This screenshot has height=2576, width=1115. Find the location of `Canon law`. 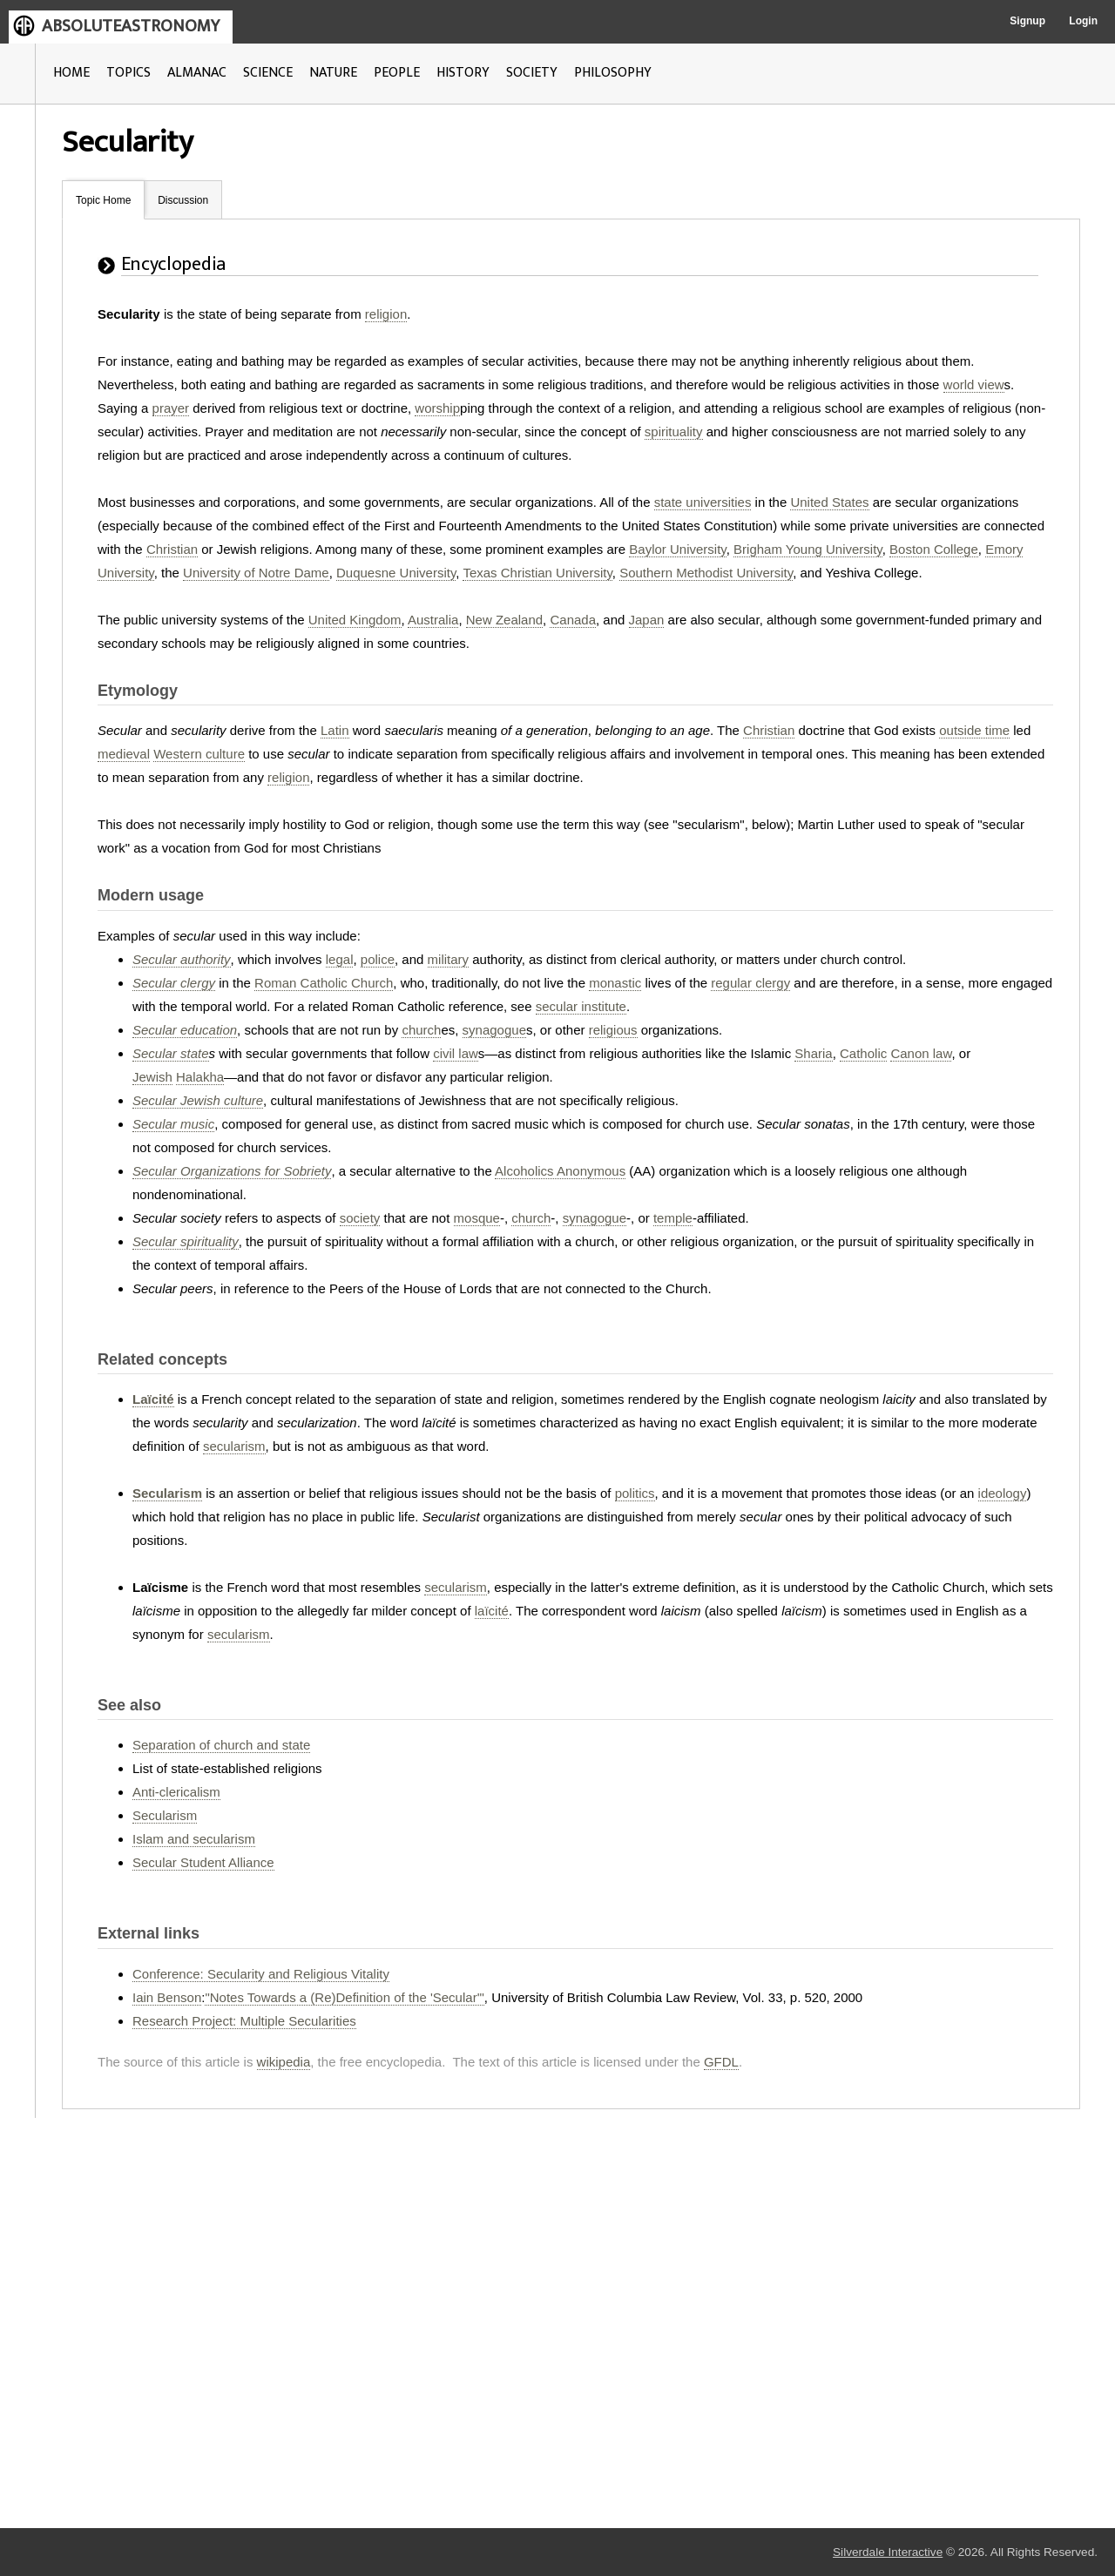

Canon law is located at coordinates (920, 1053).